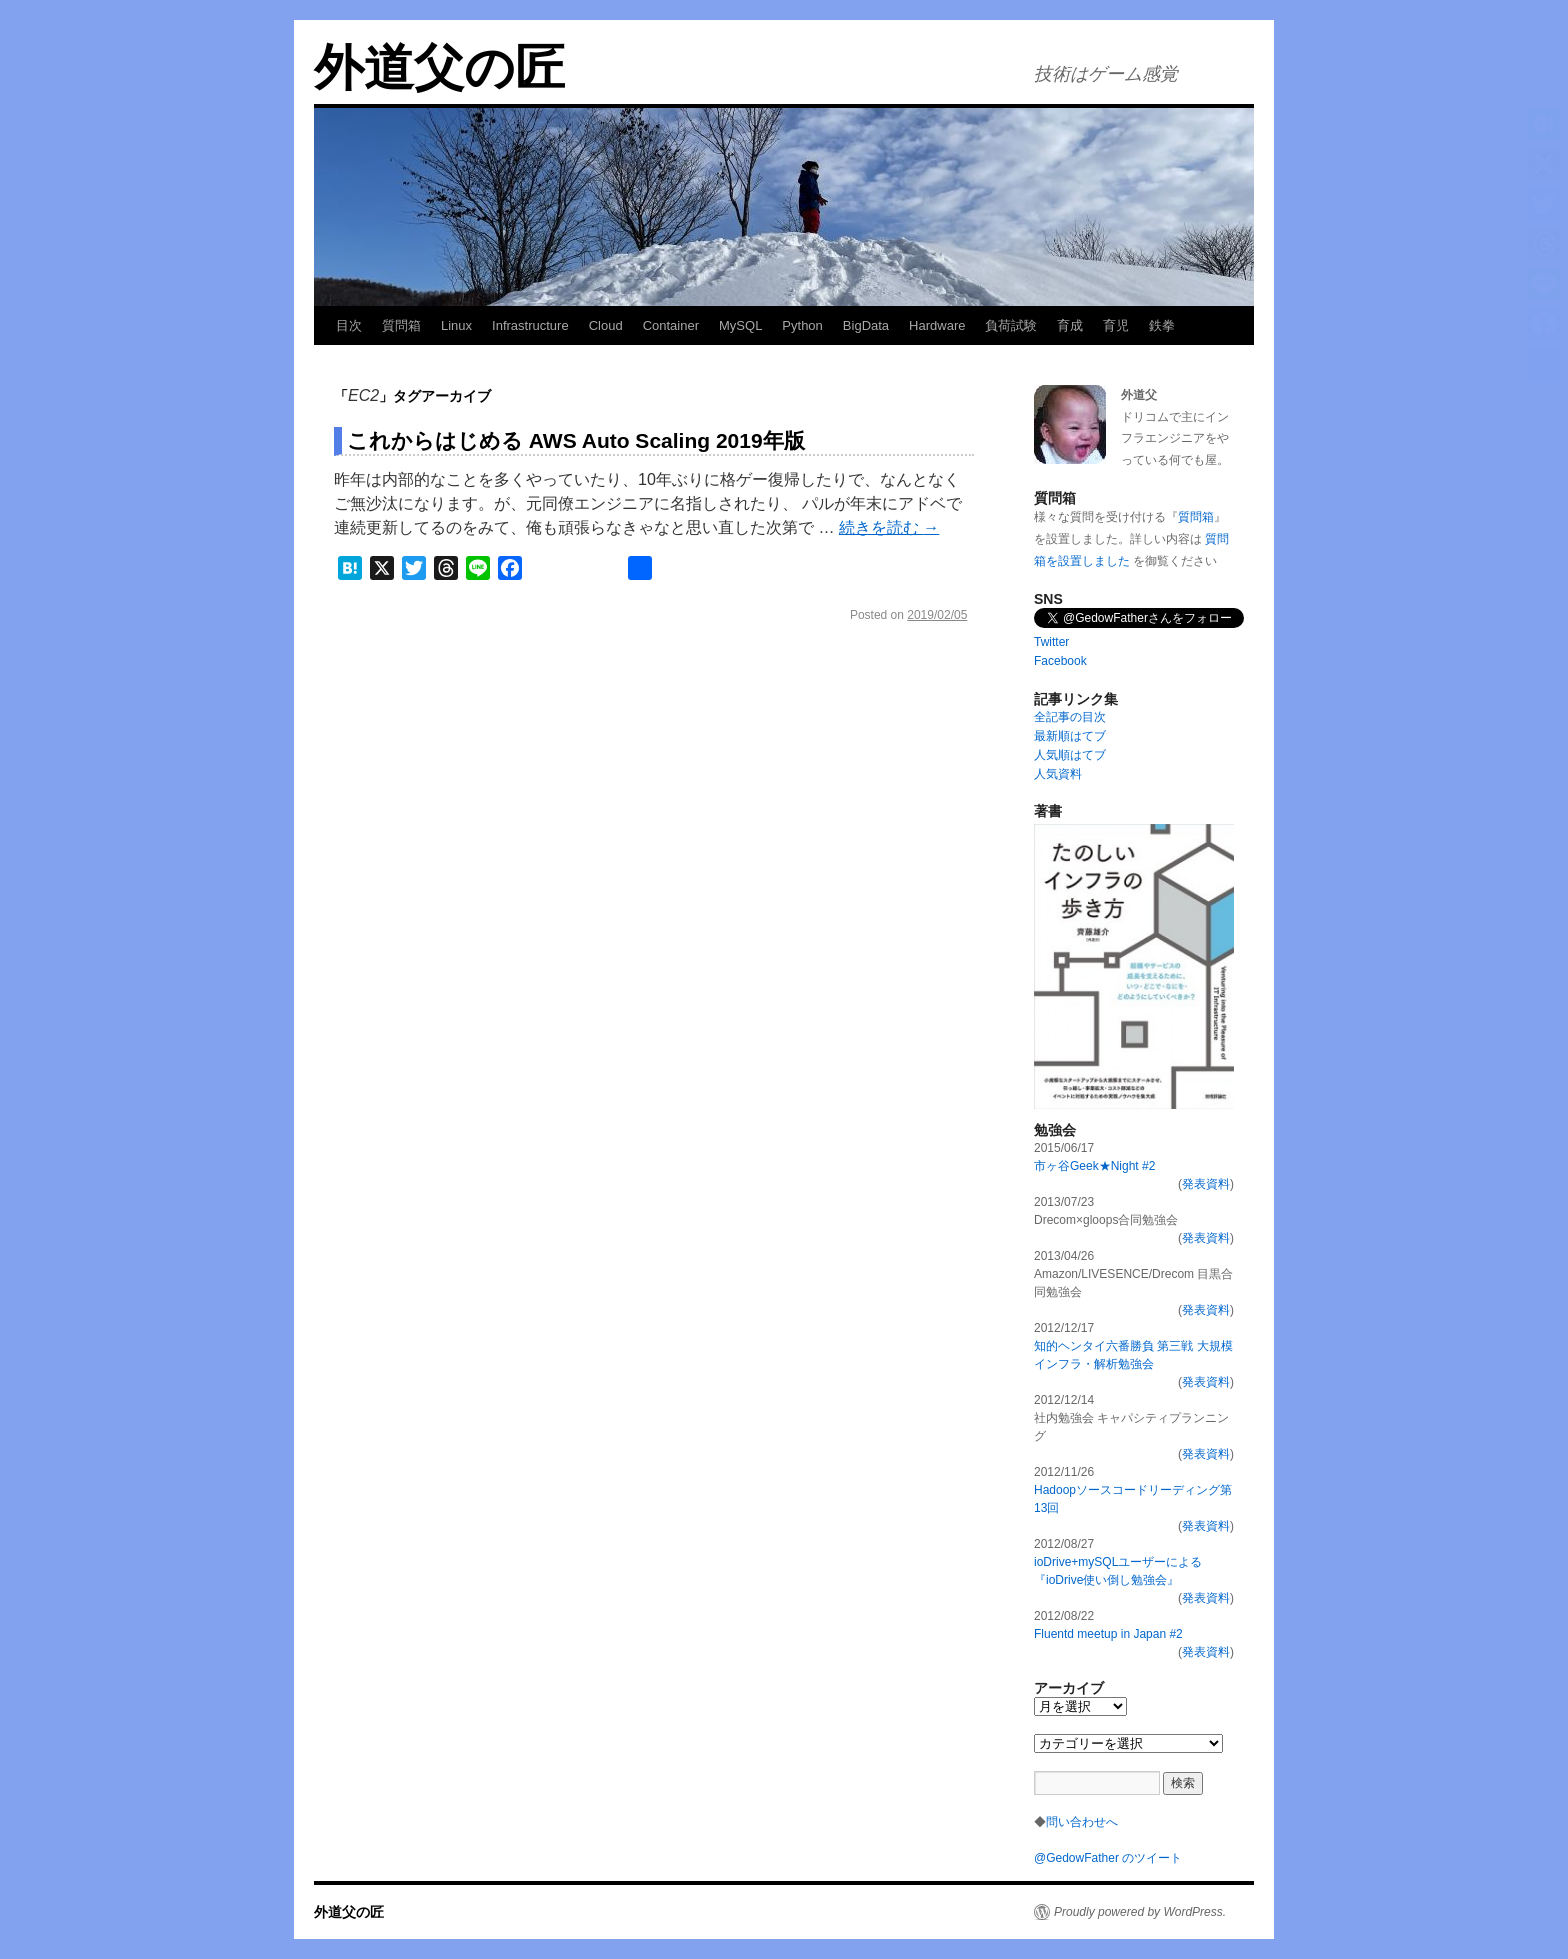  I want to click on Facebook, so click(1060, 661).